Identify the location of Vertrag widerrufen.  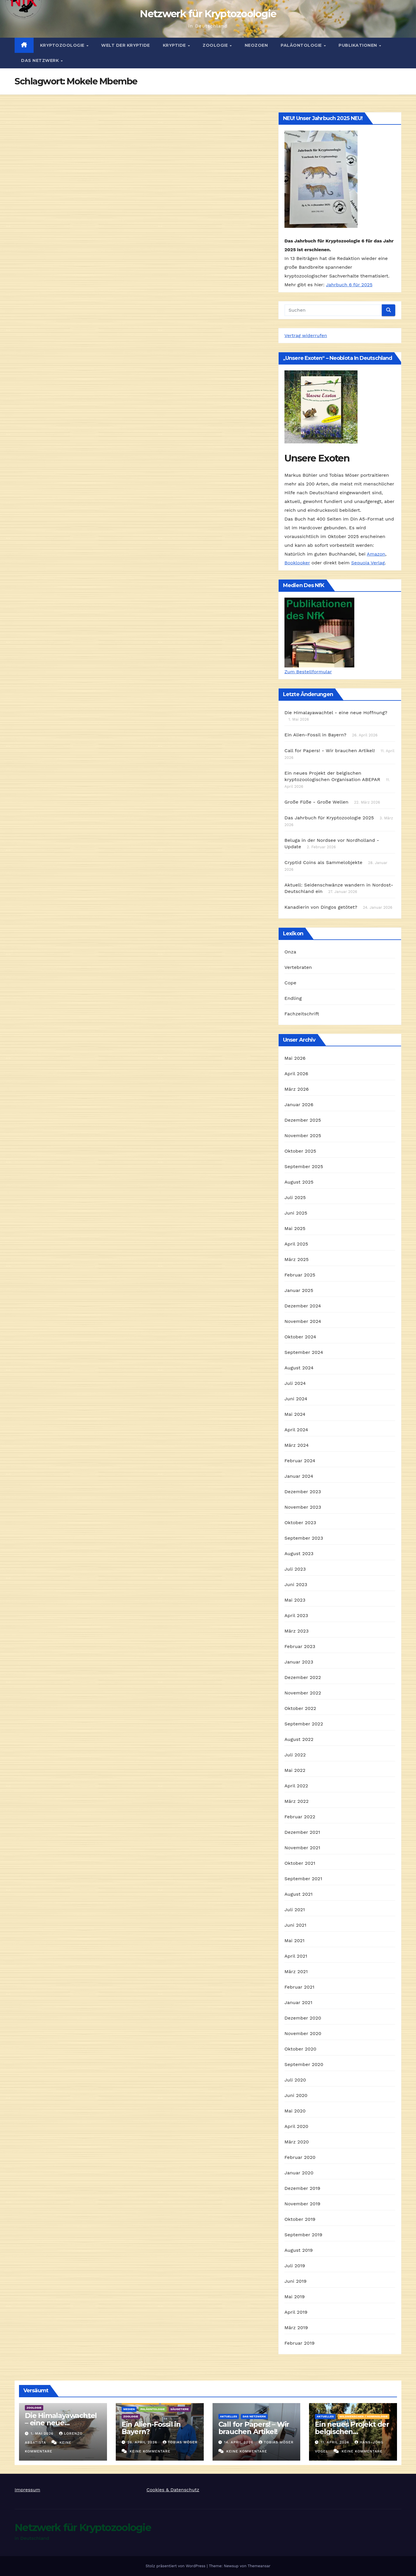
(305, 335).